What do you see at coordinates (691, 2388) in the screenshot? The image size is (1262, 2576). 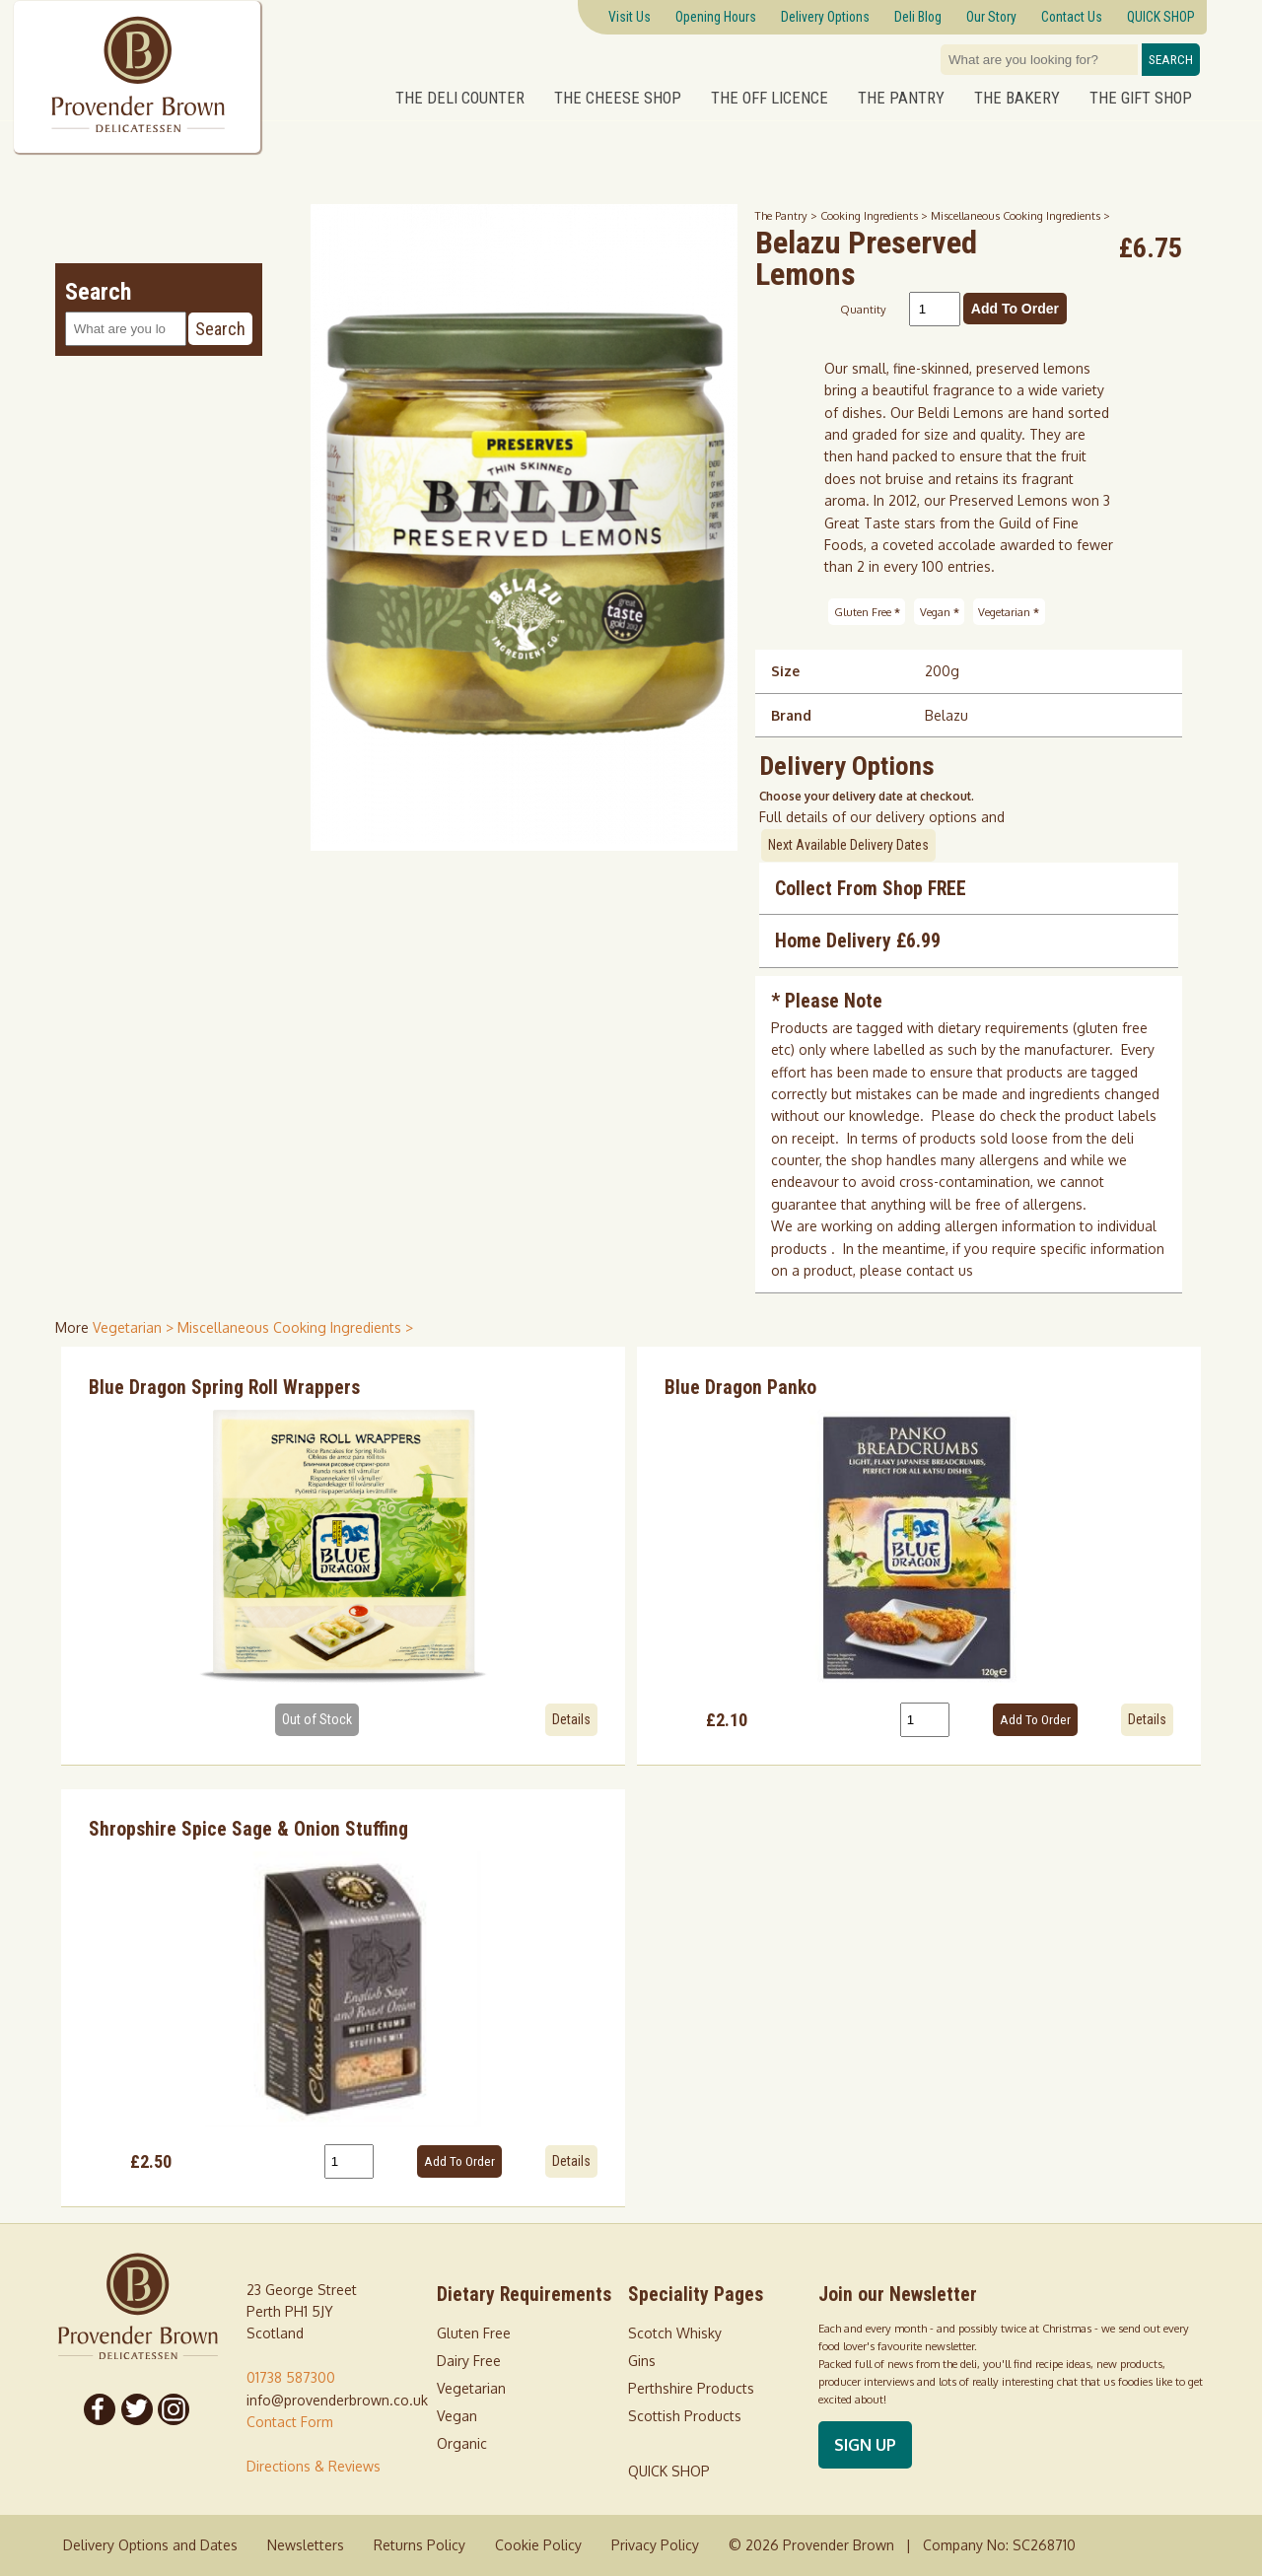 I see `Perthshire Products` at bounding box center [691, 2388].